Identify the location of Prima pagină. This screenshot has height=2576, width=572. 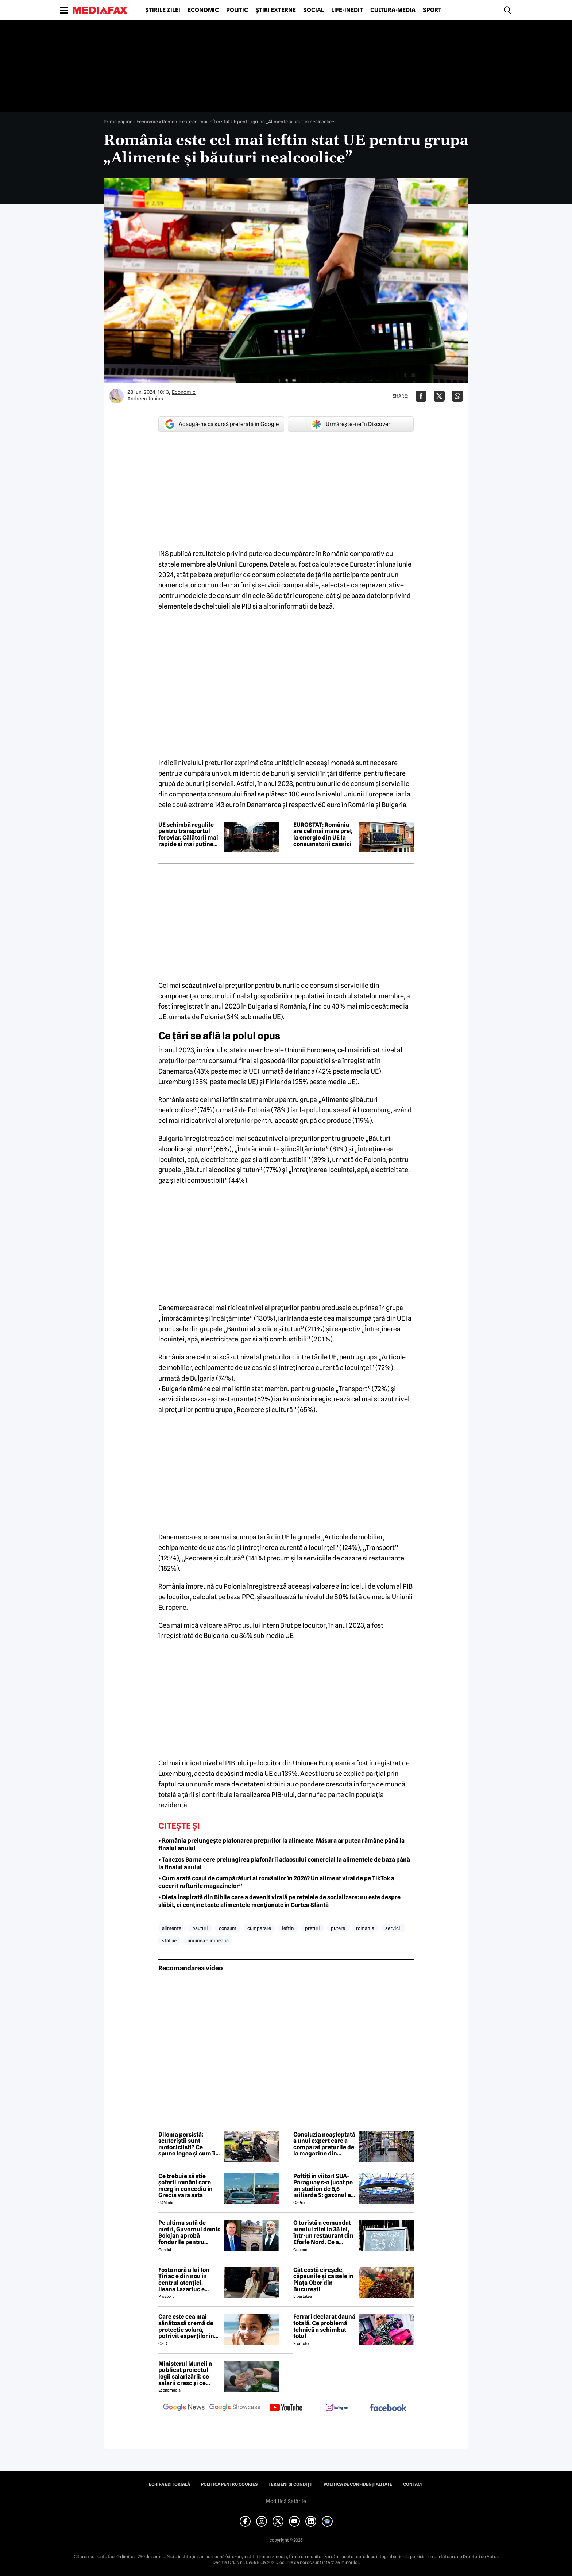
(118, 121).